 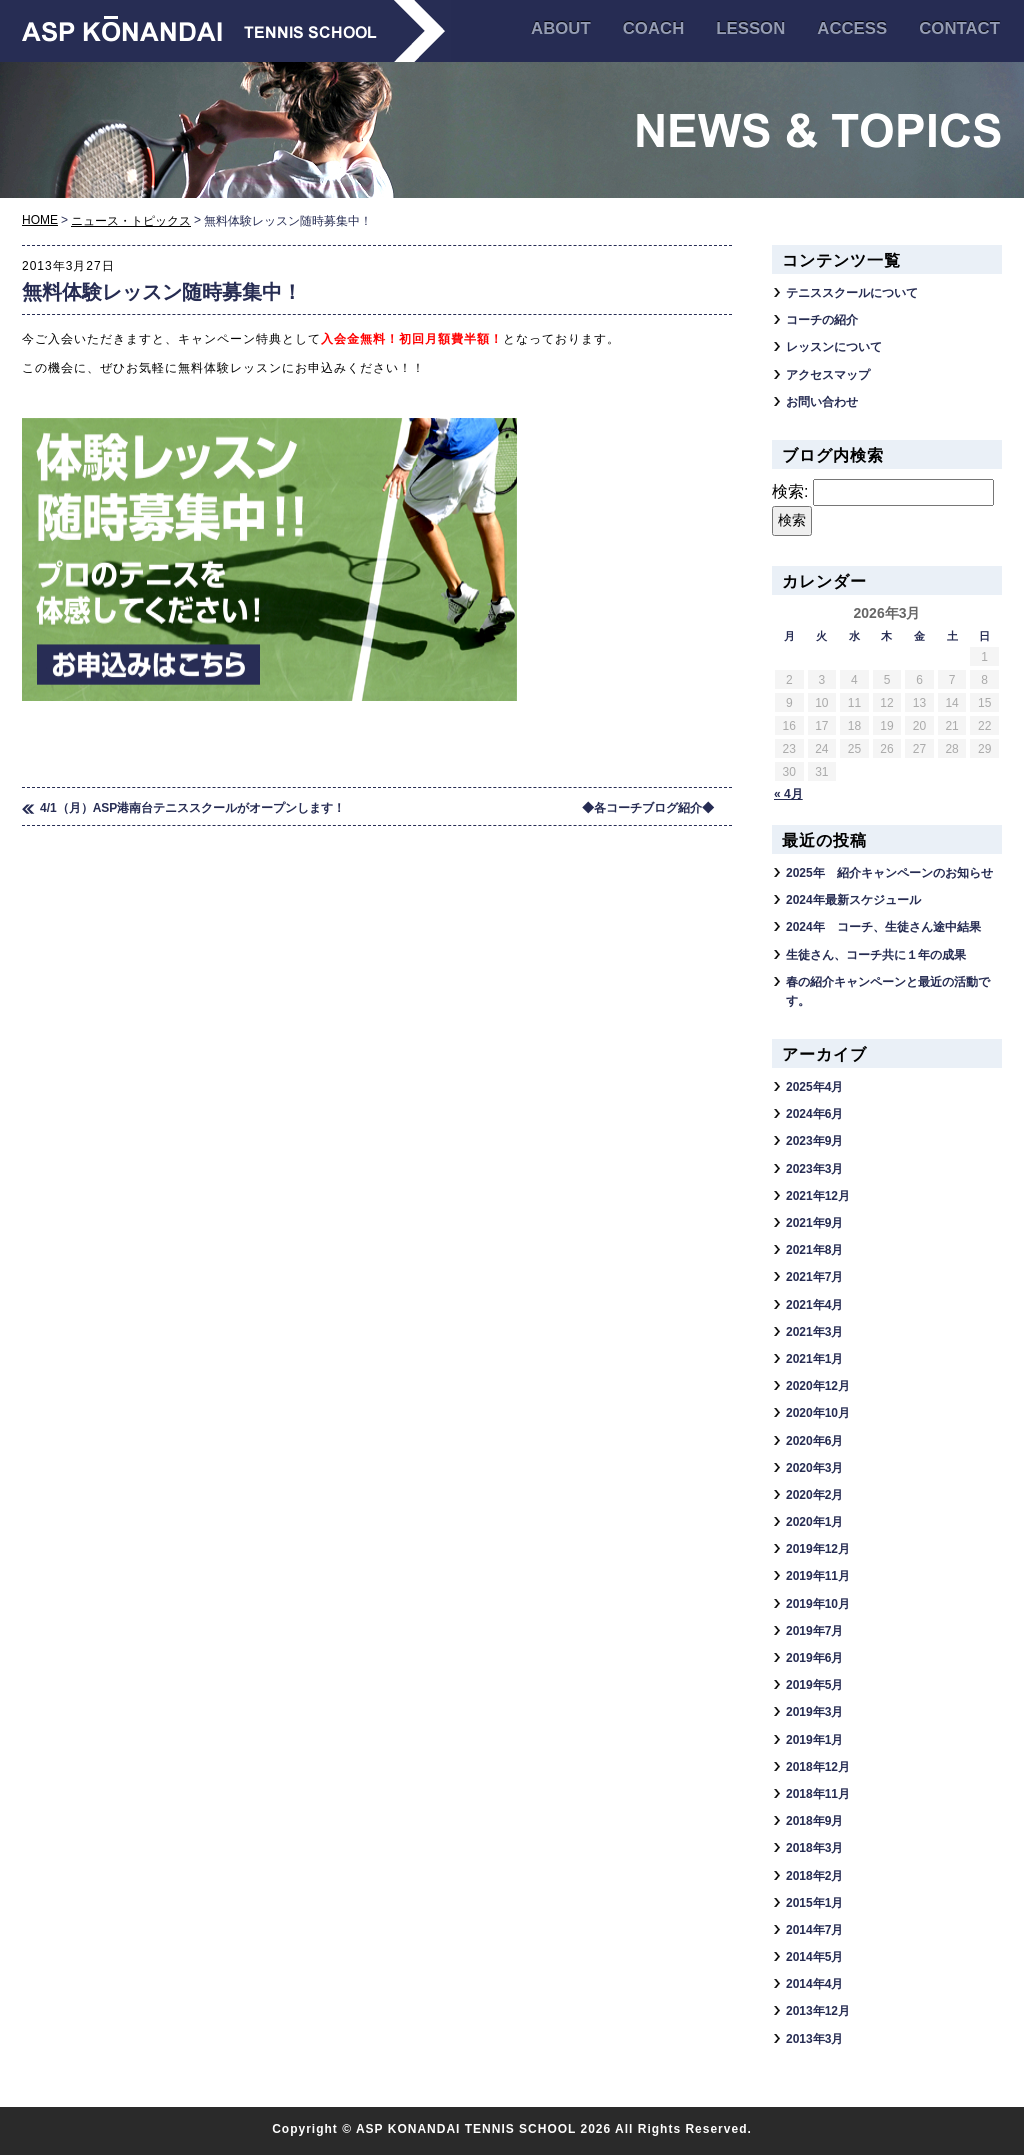 What do you see at coordinates (814, 1332) in the screenshot?
I see `2021年3月` at bounding box center [814, 1332].